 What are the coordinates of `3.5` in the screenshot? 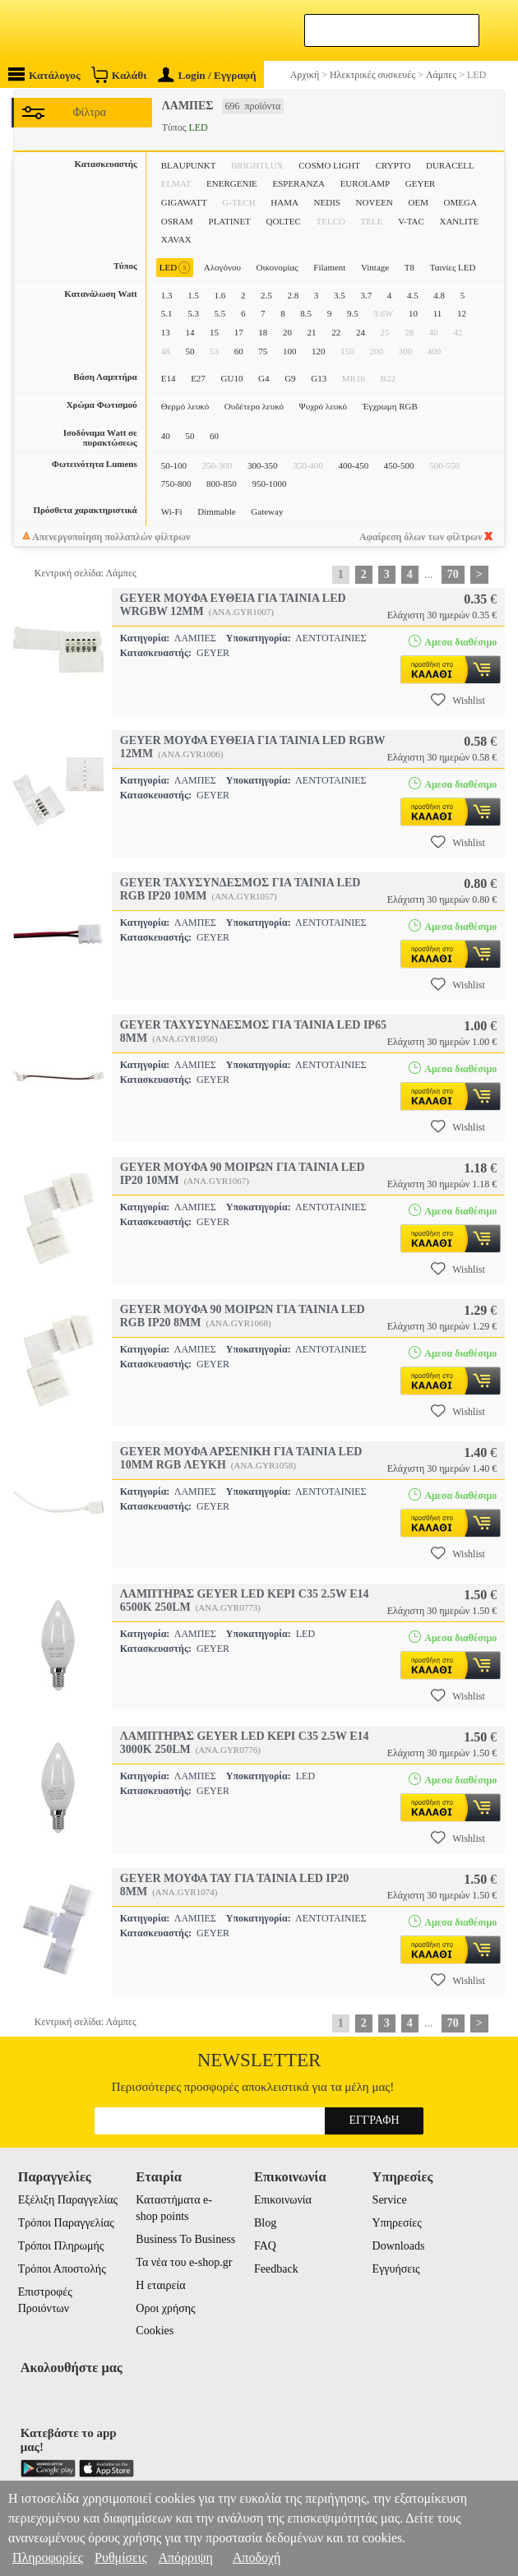 It's located at (339, 295).